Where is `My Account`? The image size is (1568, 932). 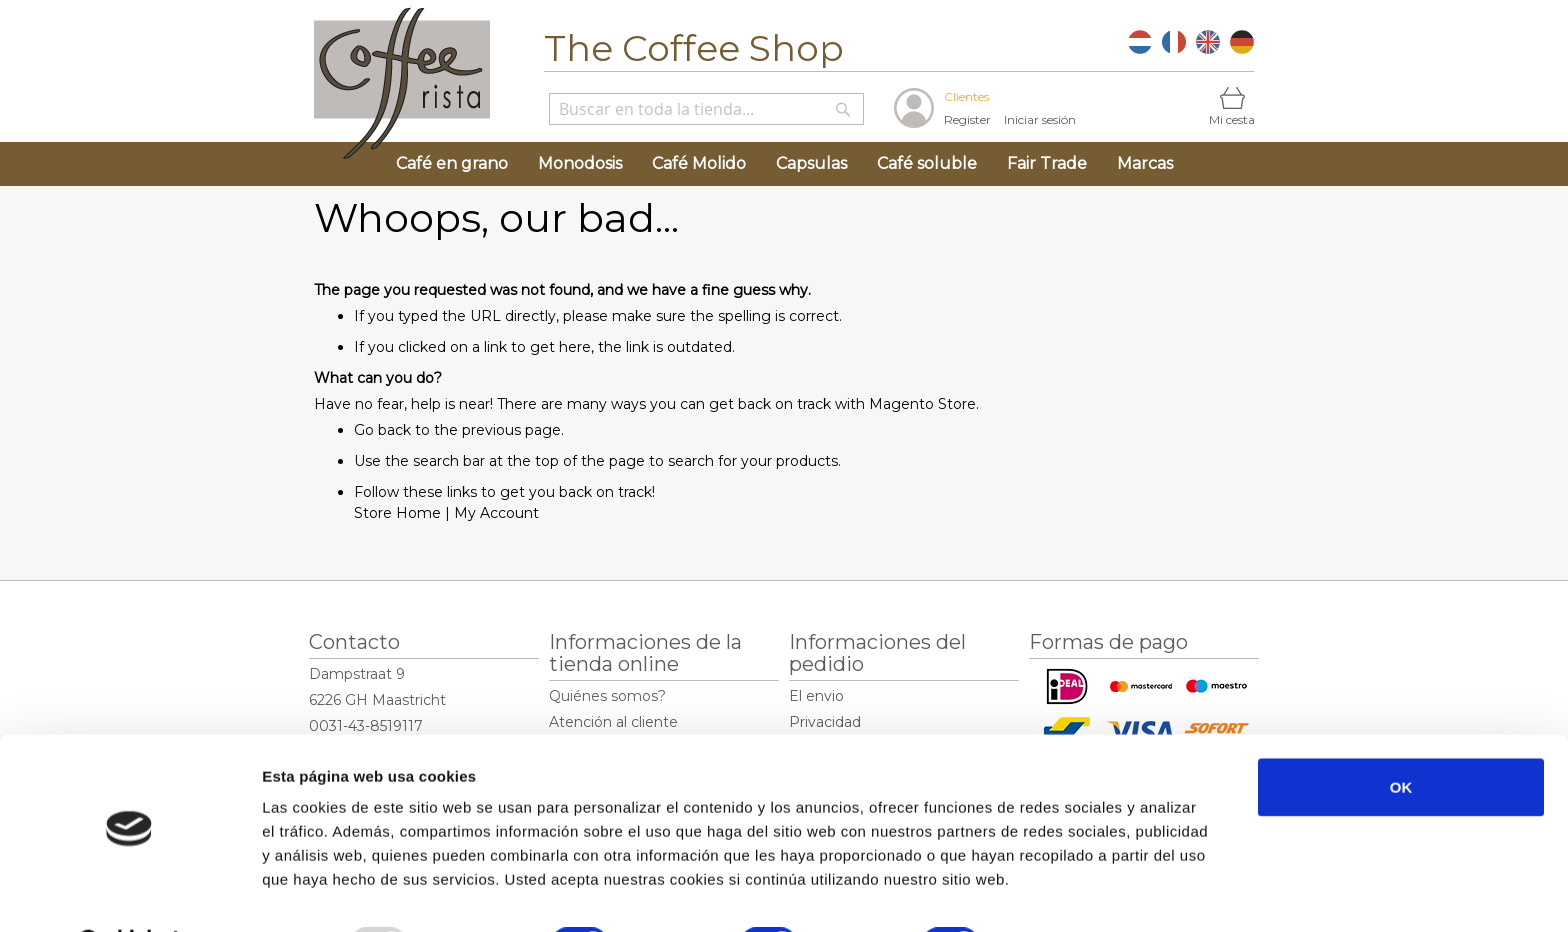 My Account is located at coordinates (496, 513).